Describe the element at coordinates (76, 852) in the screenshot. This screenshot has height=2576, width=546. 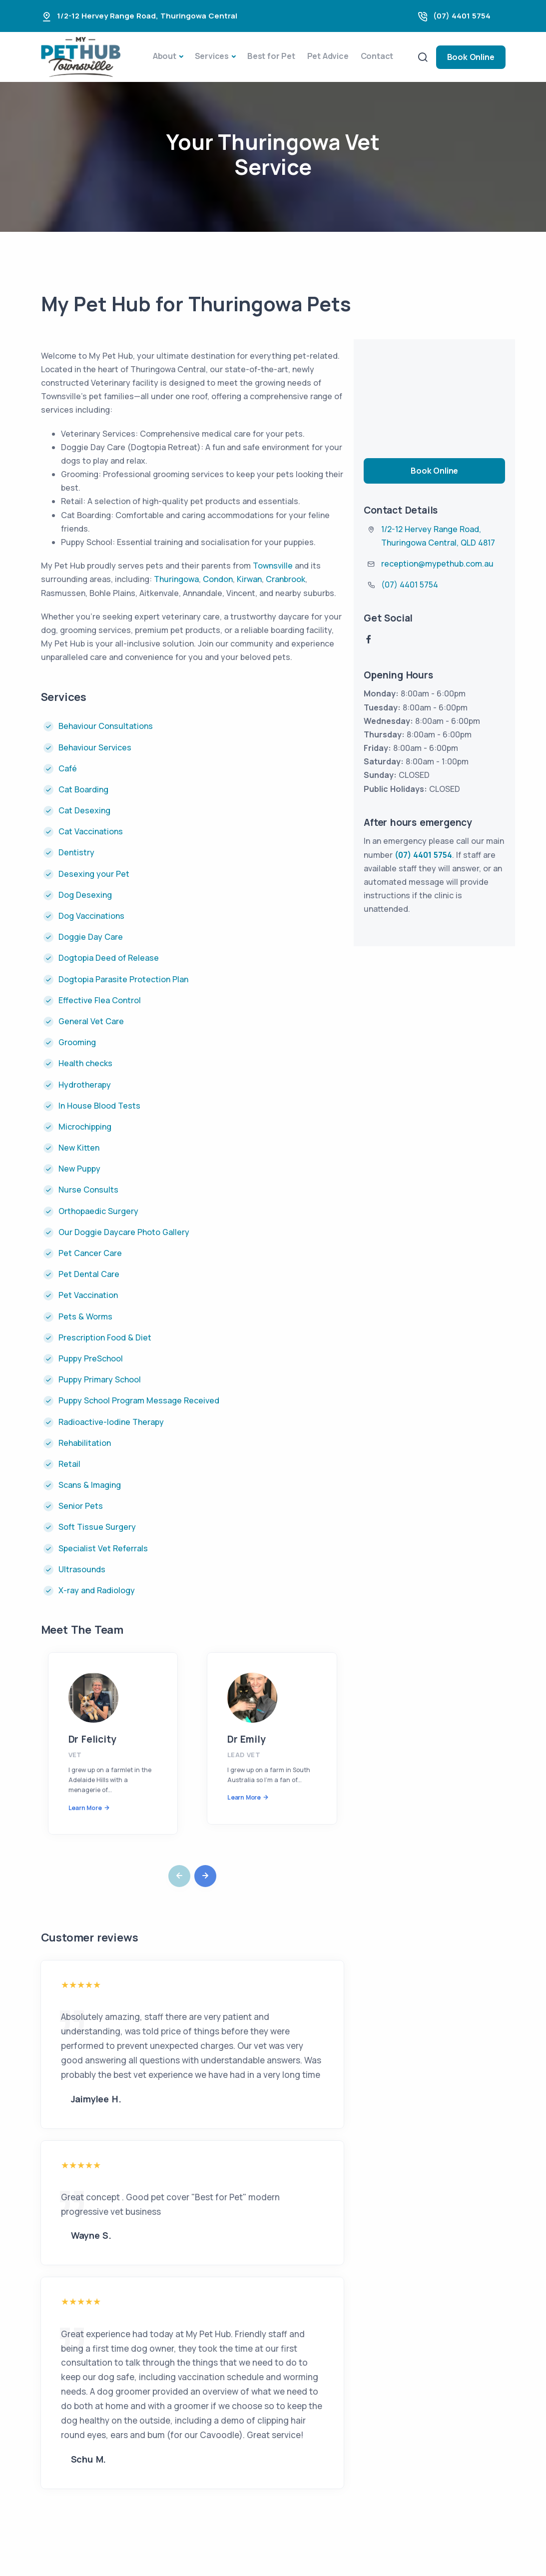
I see `Dentistry` at that location.